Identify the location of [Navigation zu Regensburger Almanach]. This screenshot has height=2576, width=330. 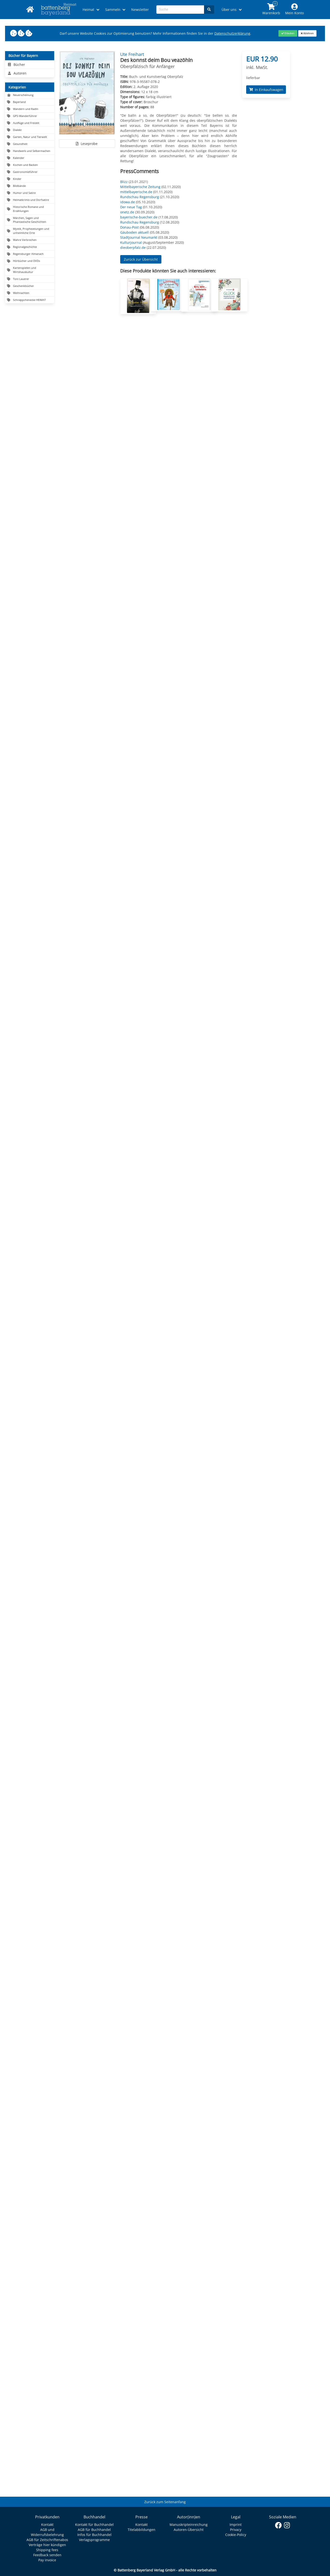
(29, 254).